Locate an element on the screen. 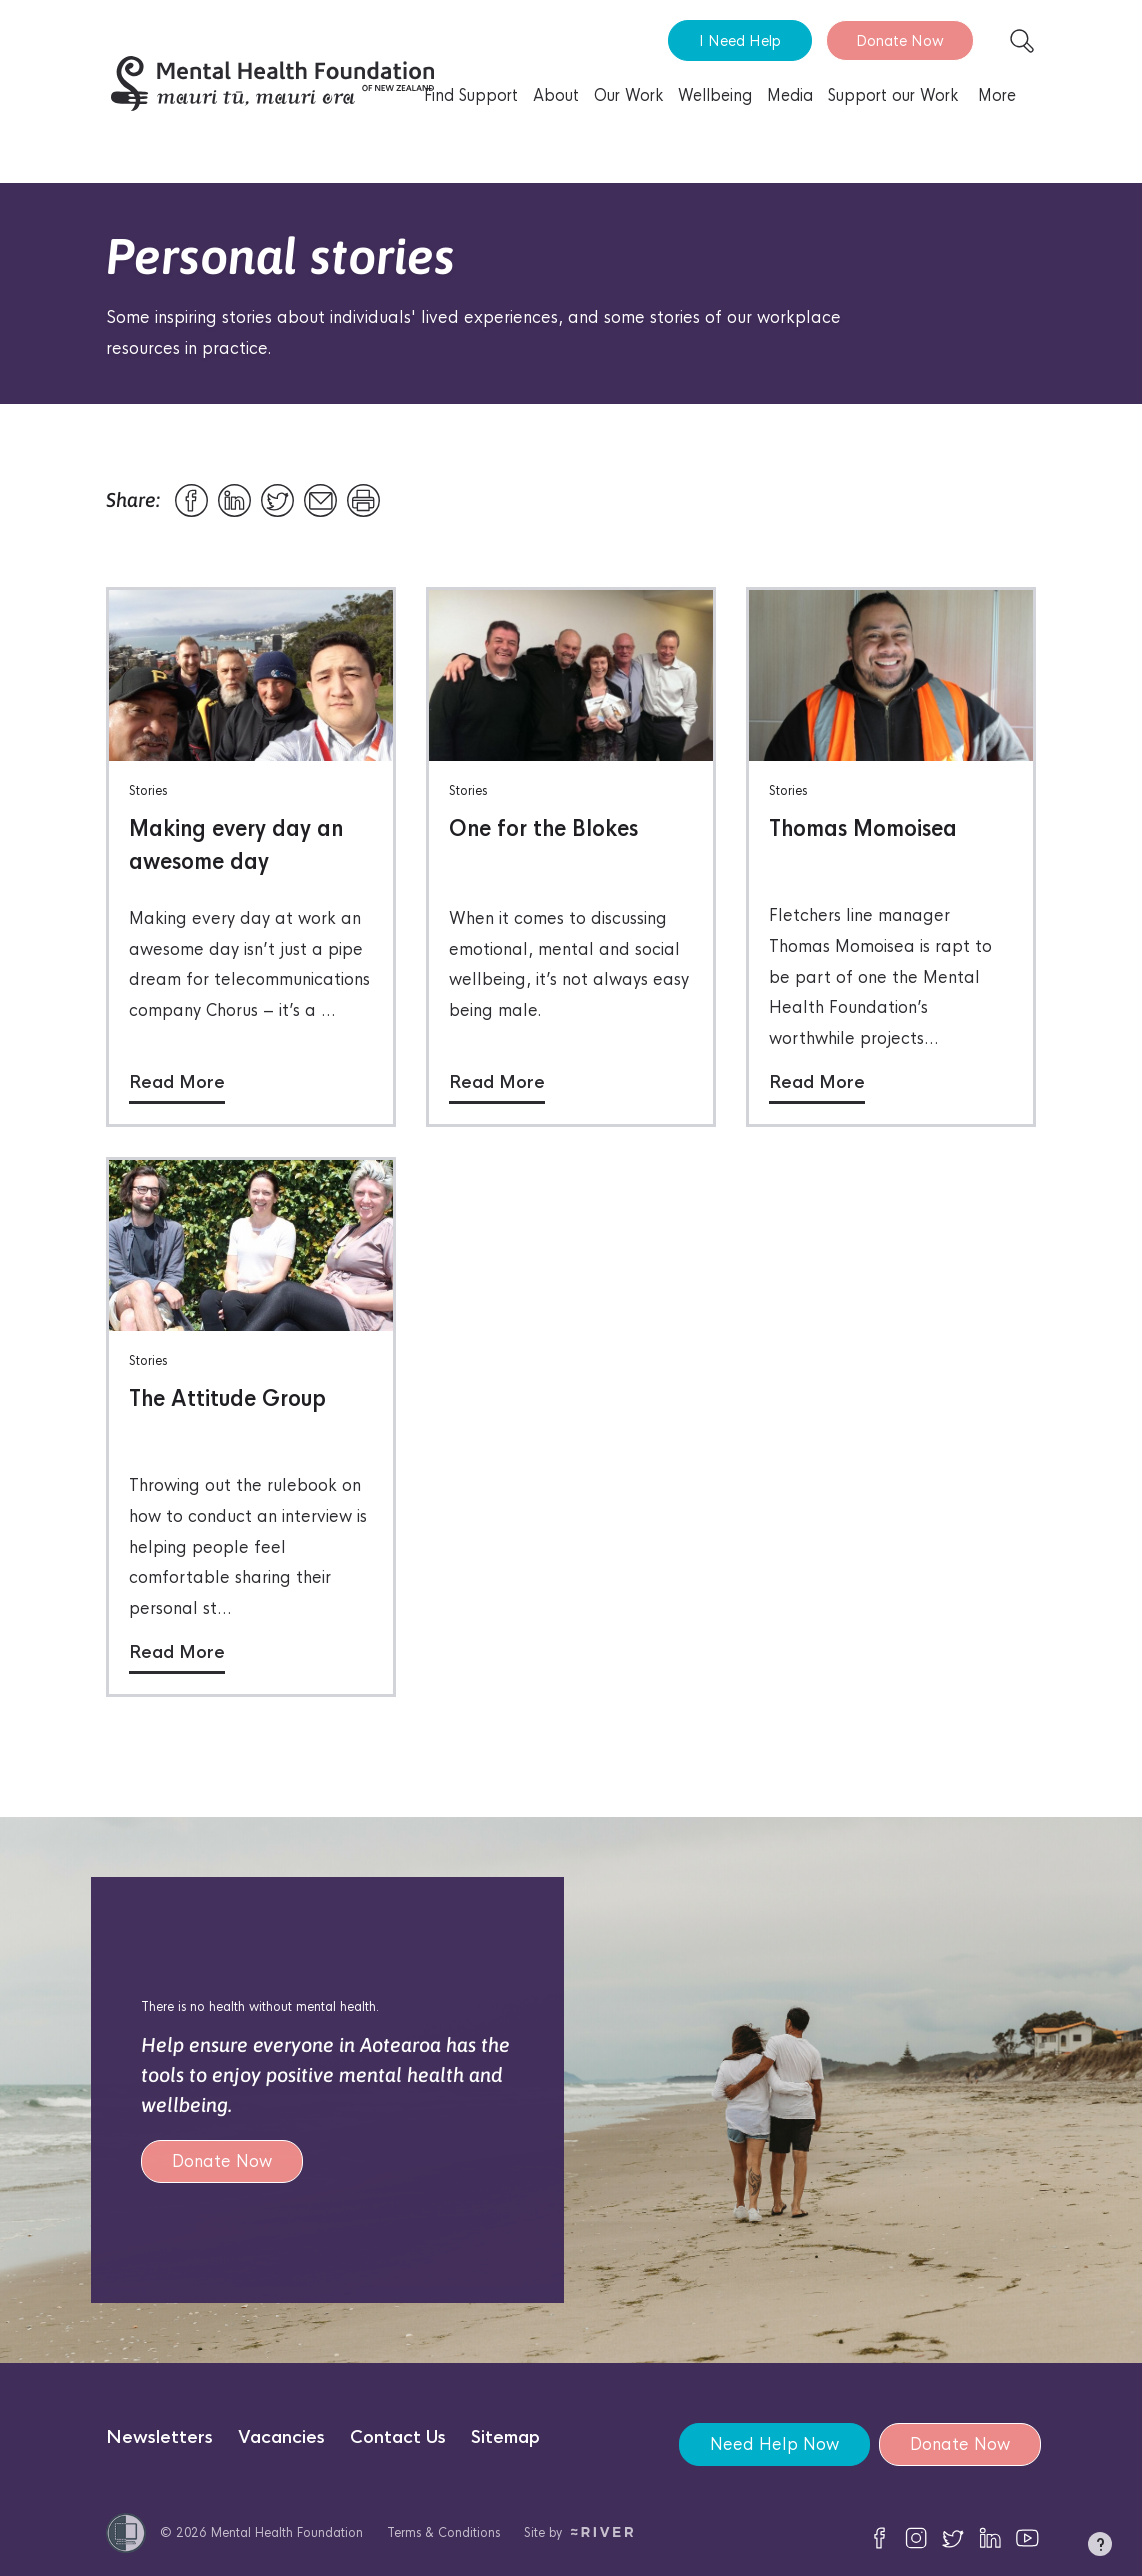 The width and height of the screenshot is (1142, 2576). Contact Us is located at coordinates (398, 2437).